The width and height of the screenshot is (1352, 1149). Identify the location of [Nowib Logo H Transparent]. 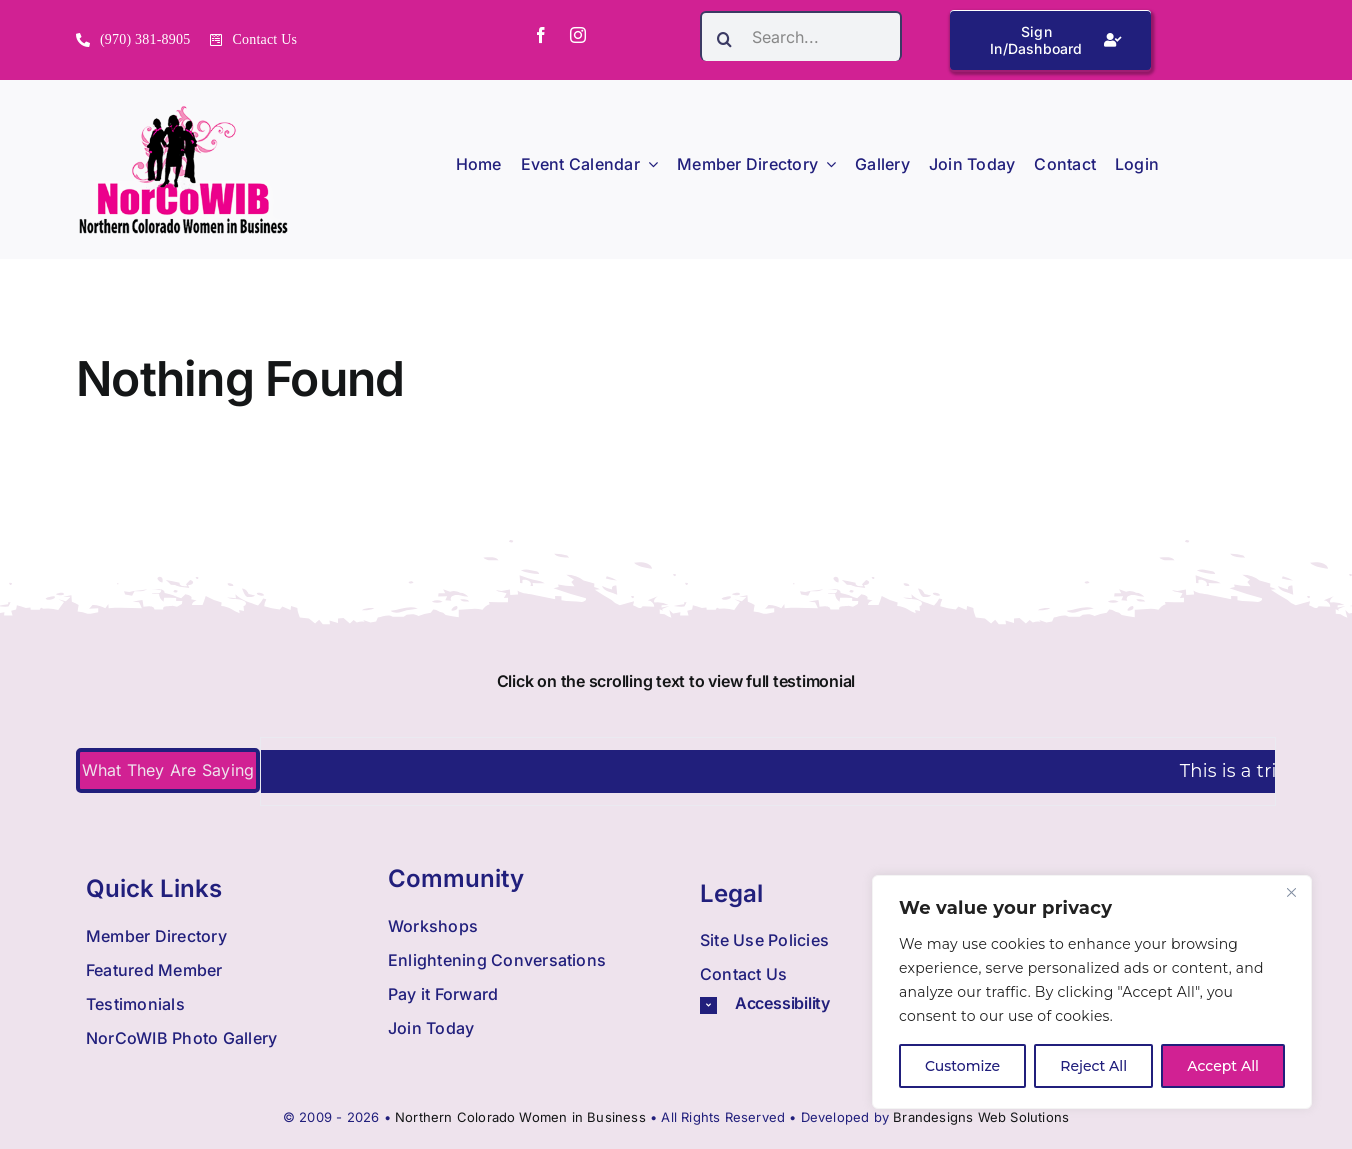
(183, 112).